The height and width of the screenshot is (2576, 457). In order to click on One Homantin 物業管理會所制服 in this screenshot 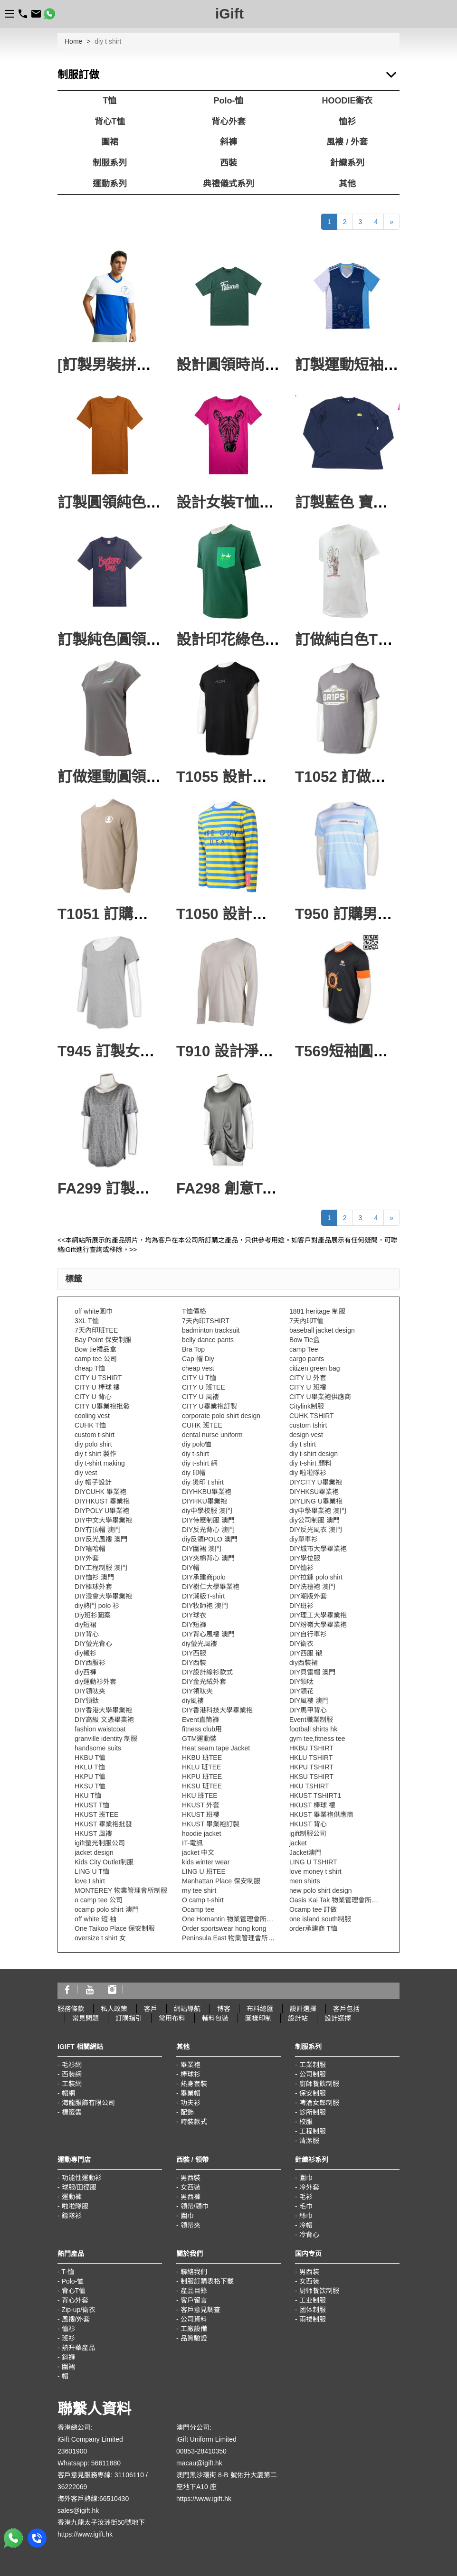, I will do `click(231, 1919)`.